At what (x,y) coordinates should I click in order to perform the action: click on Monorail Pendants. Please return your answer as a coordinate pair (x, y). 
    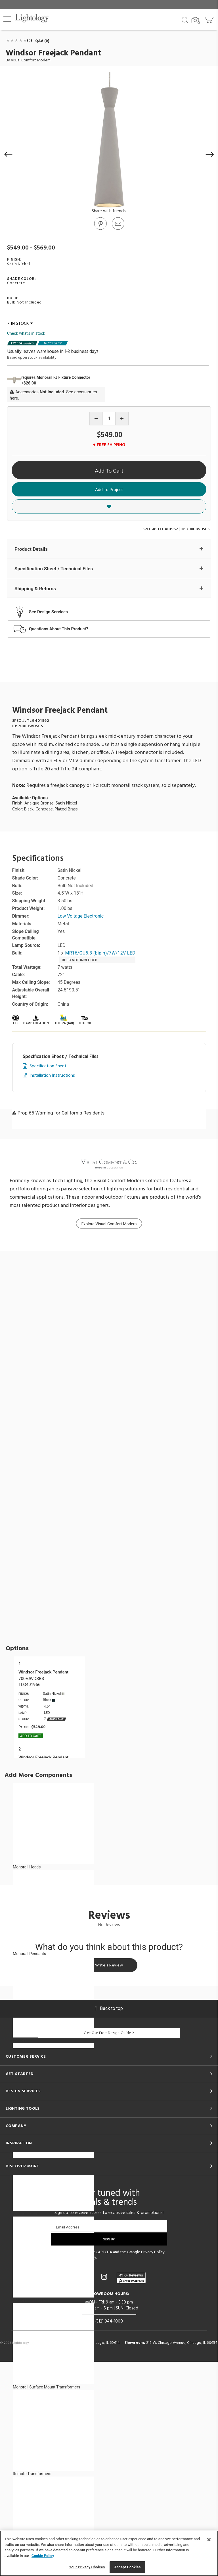
    Looking at the image, I should click on (29, 1953).